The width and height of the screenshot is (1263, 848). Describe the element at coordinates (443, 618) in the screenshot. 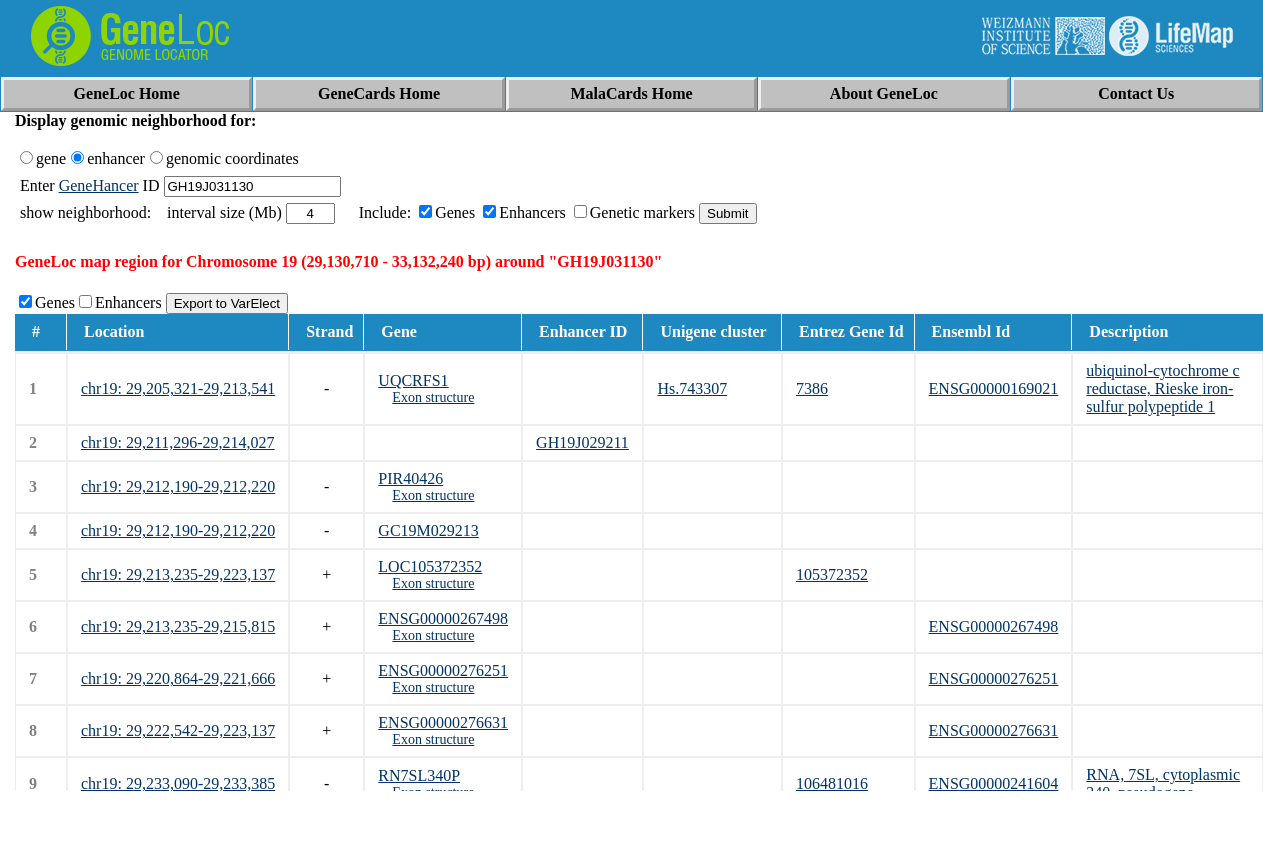

I see `ENSG00000267498` at that location.